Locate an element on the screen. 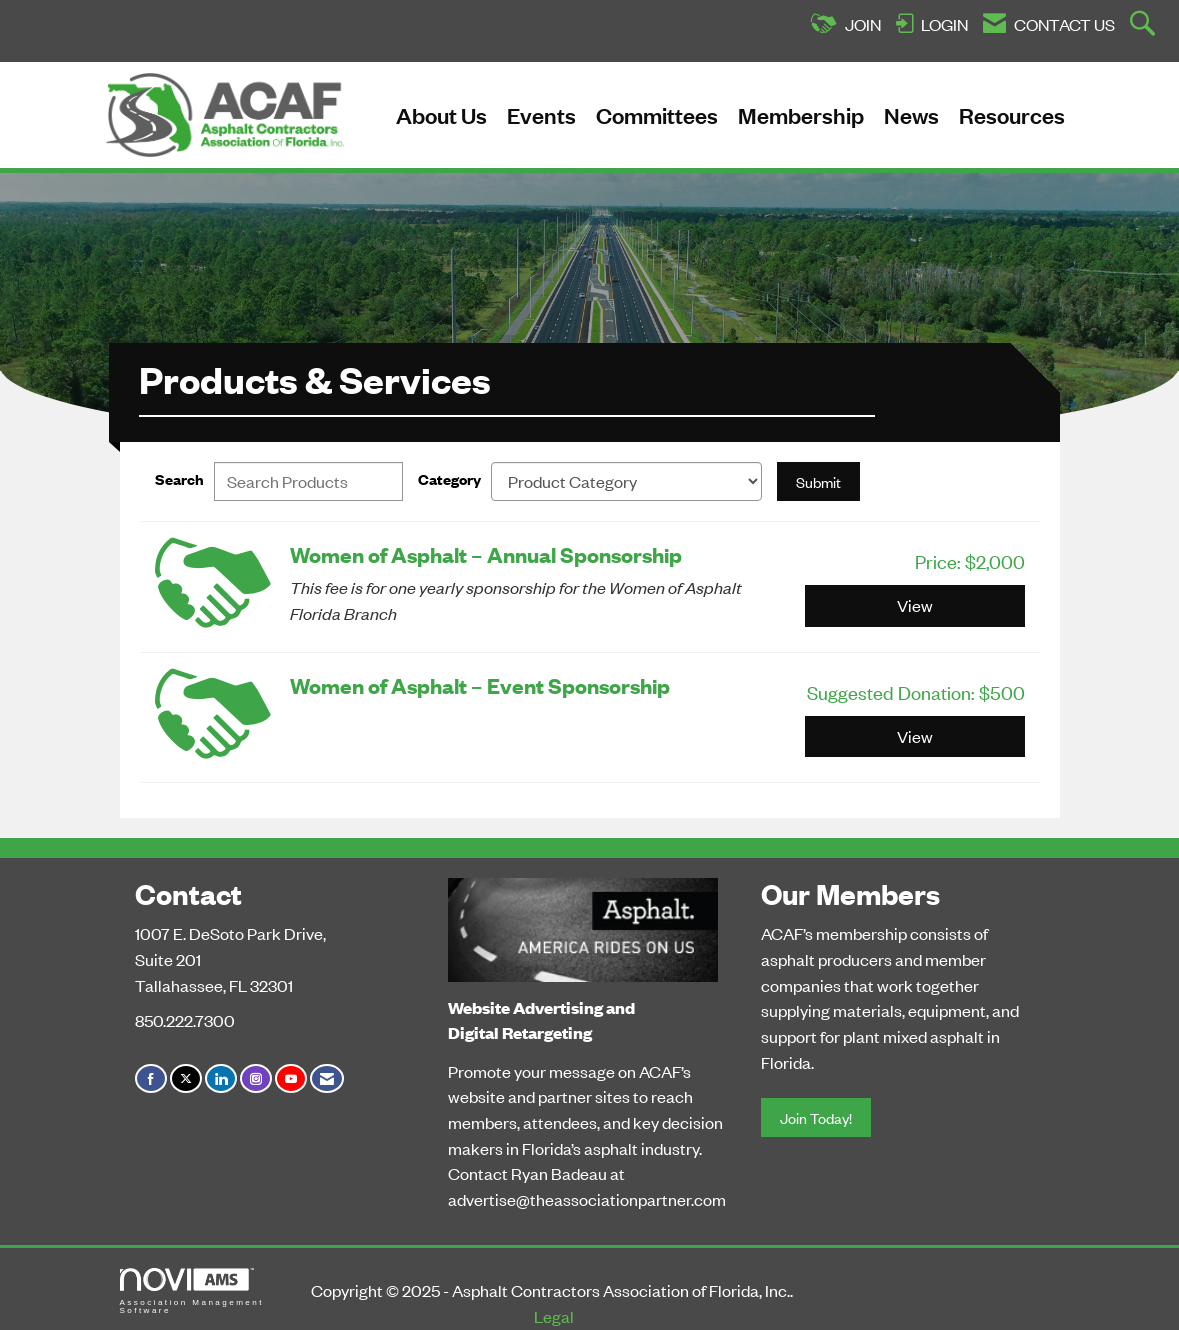  Join Today! is located at coordinates (816, 1117).